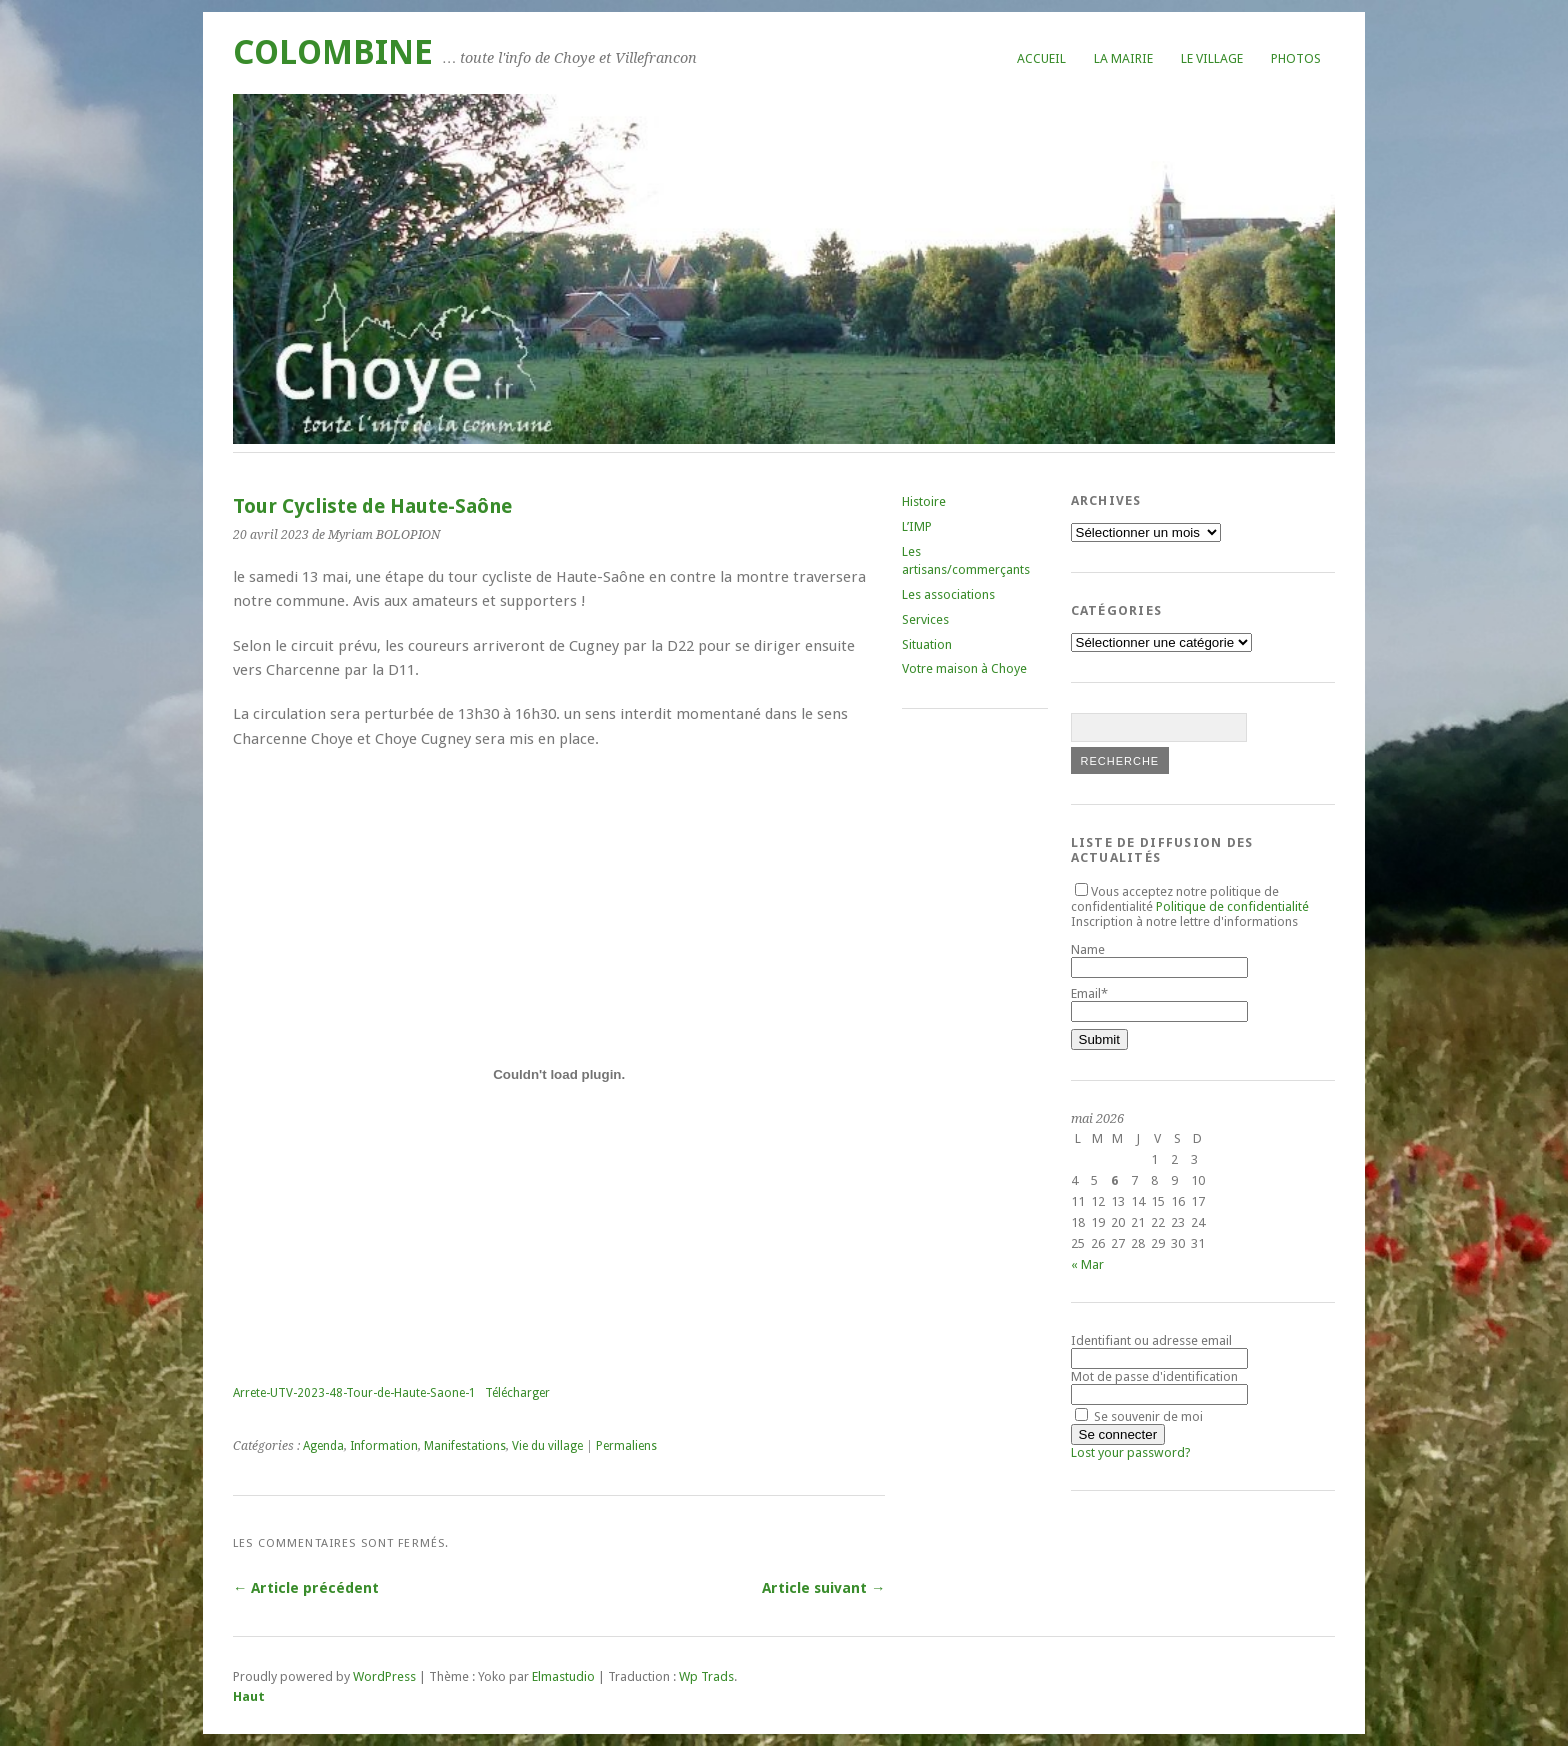 The width and height of the screenshot is (1568, 1746). Describe the element at coordinates (323, 1446) in the screenshot. I see `Agenda` at that location.